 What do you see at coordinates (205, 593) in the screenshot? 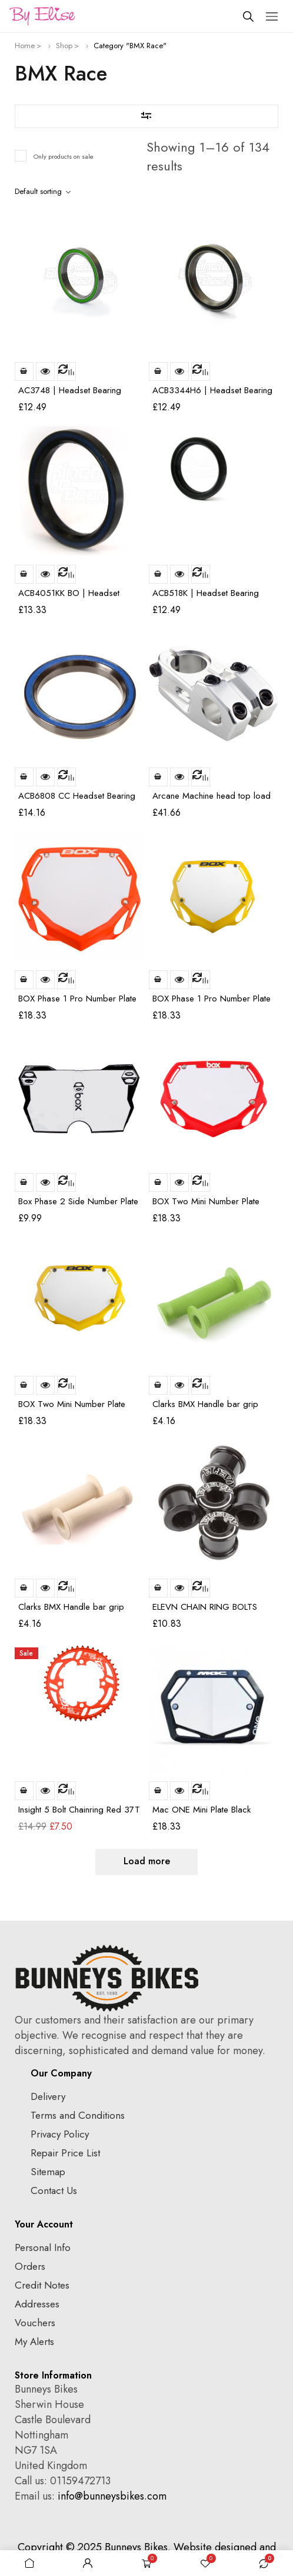
I see `ACB518K | Headset Bearing` at bounding box center [205, 593].